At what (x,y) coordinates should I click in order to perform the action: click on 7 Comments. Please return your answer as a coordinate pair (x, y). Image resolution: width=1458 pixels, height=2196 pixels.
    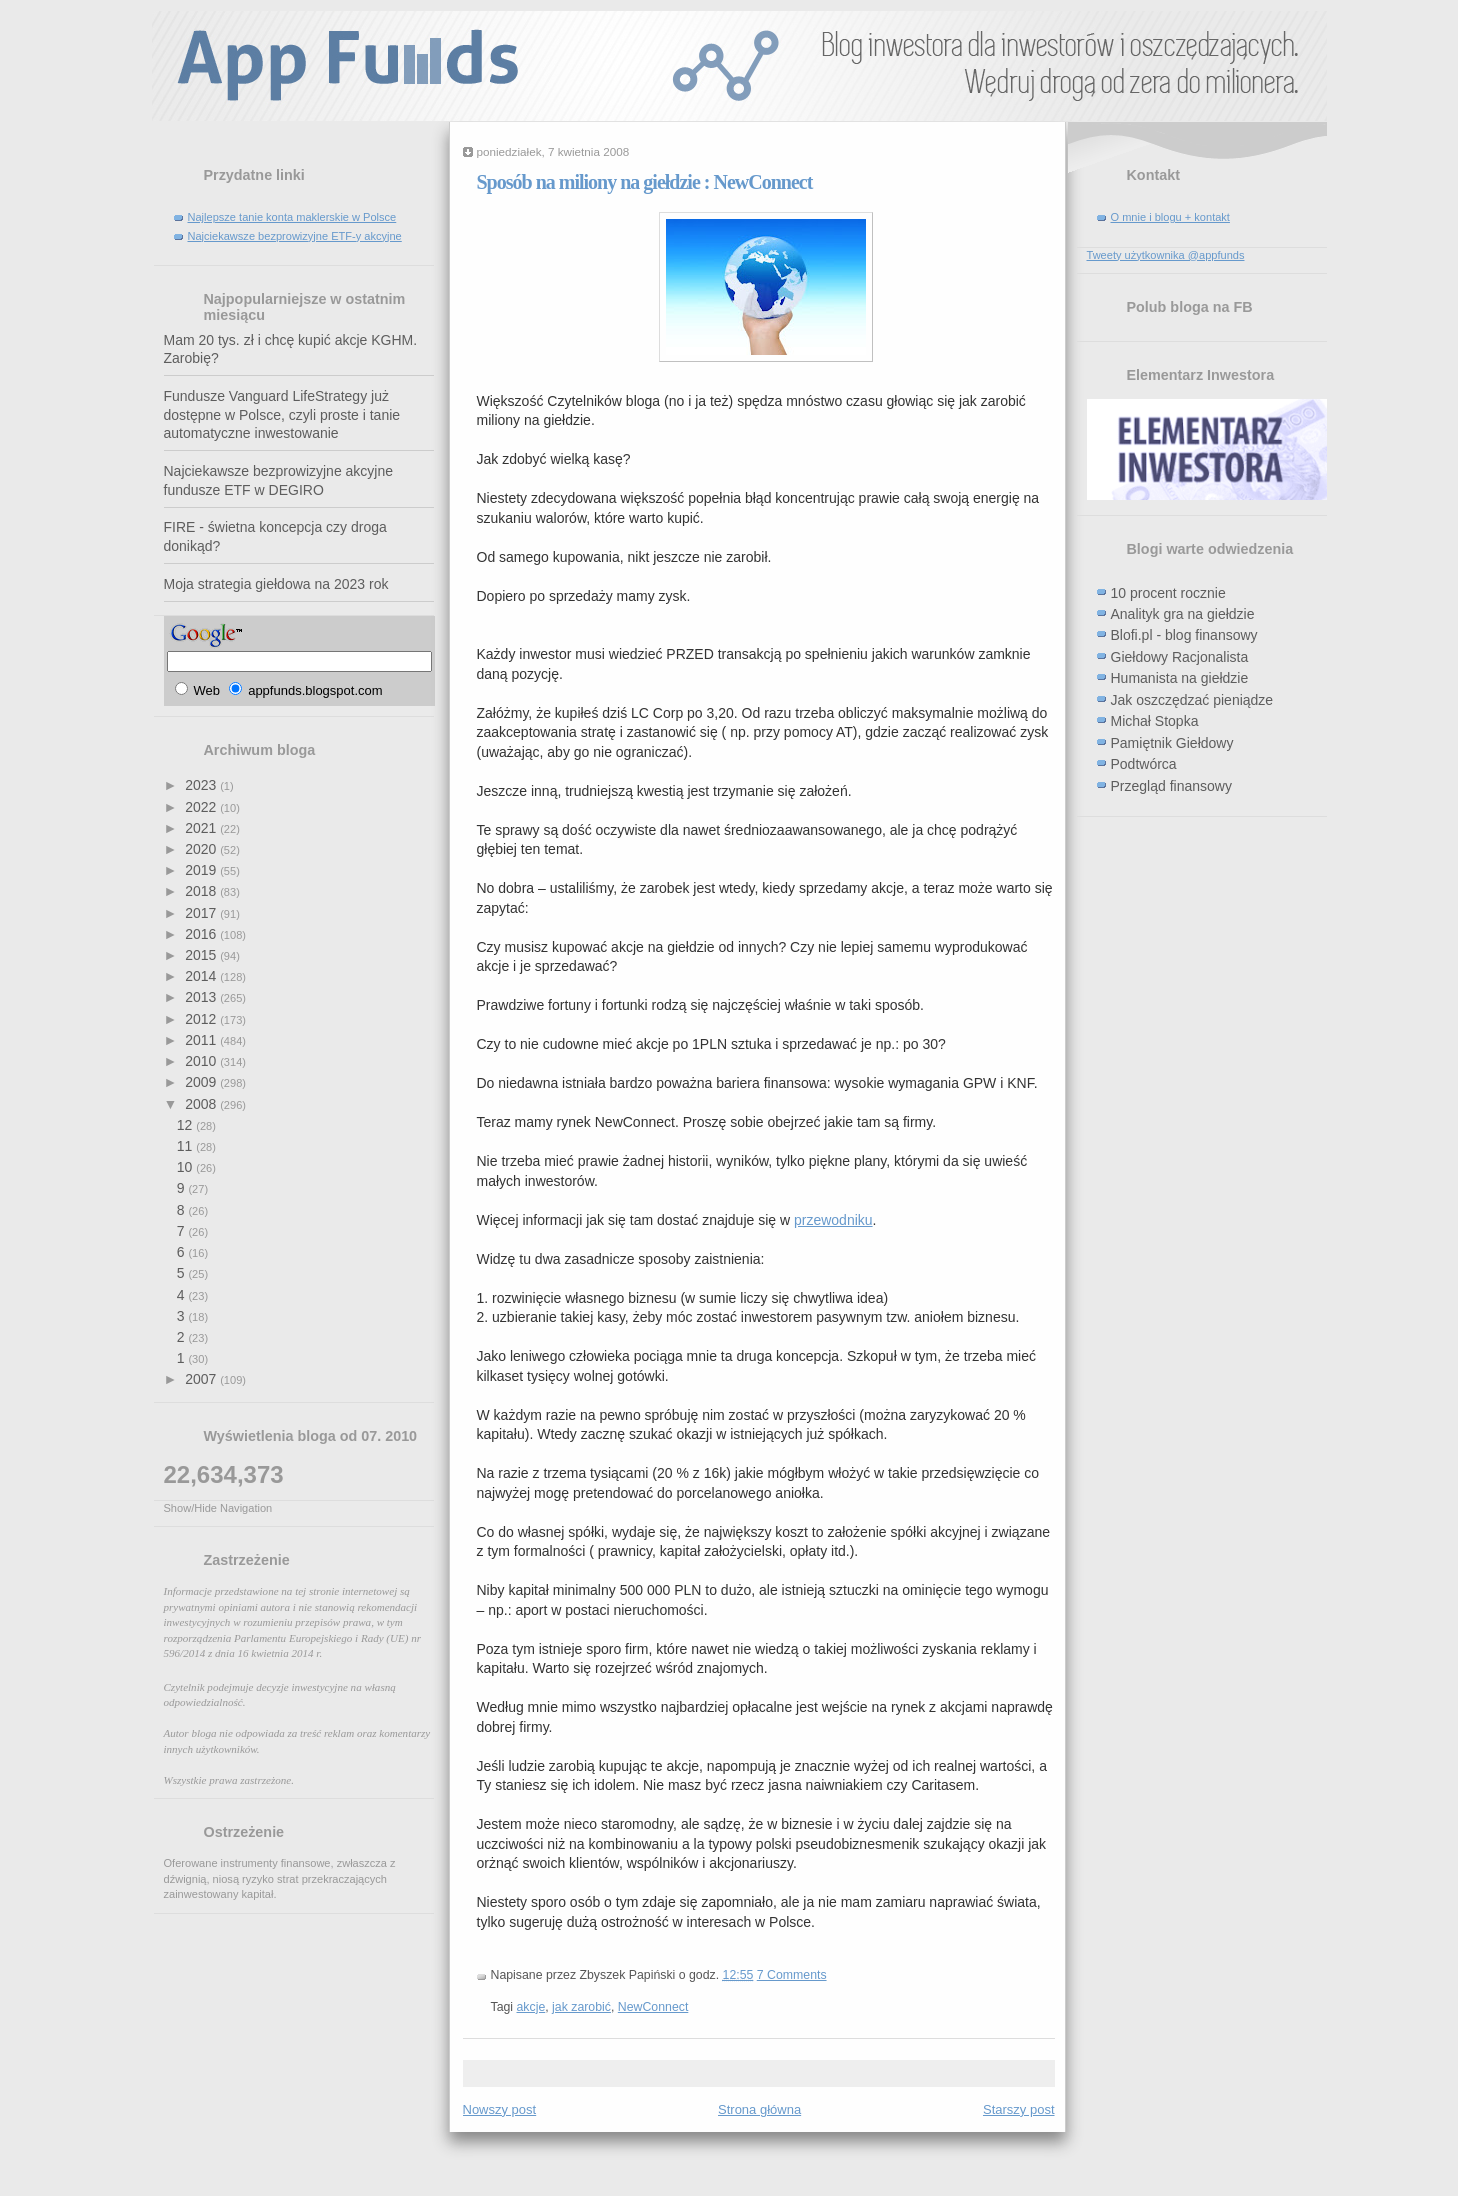
    Looking at the image, I should click on (792, 1975).